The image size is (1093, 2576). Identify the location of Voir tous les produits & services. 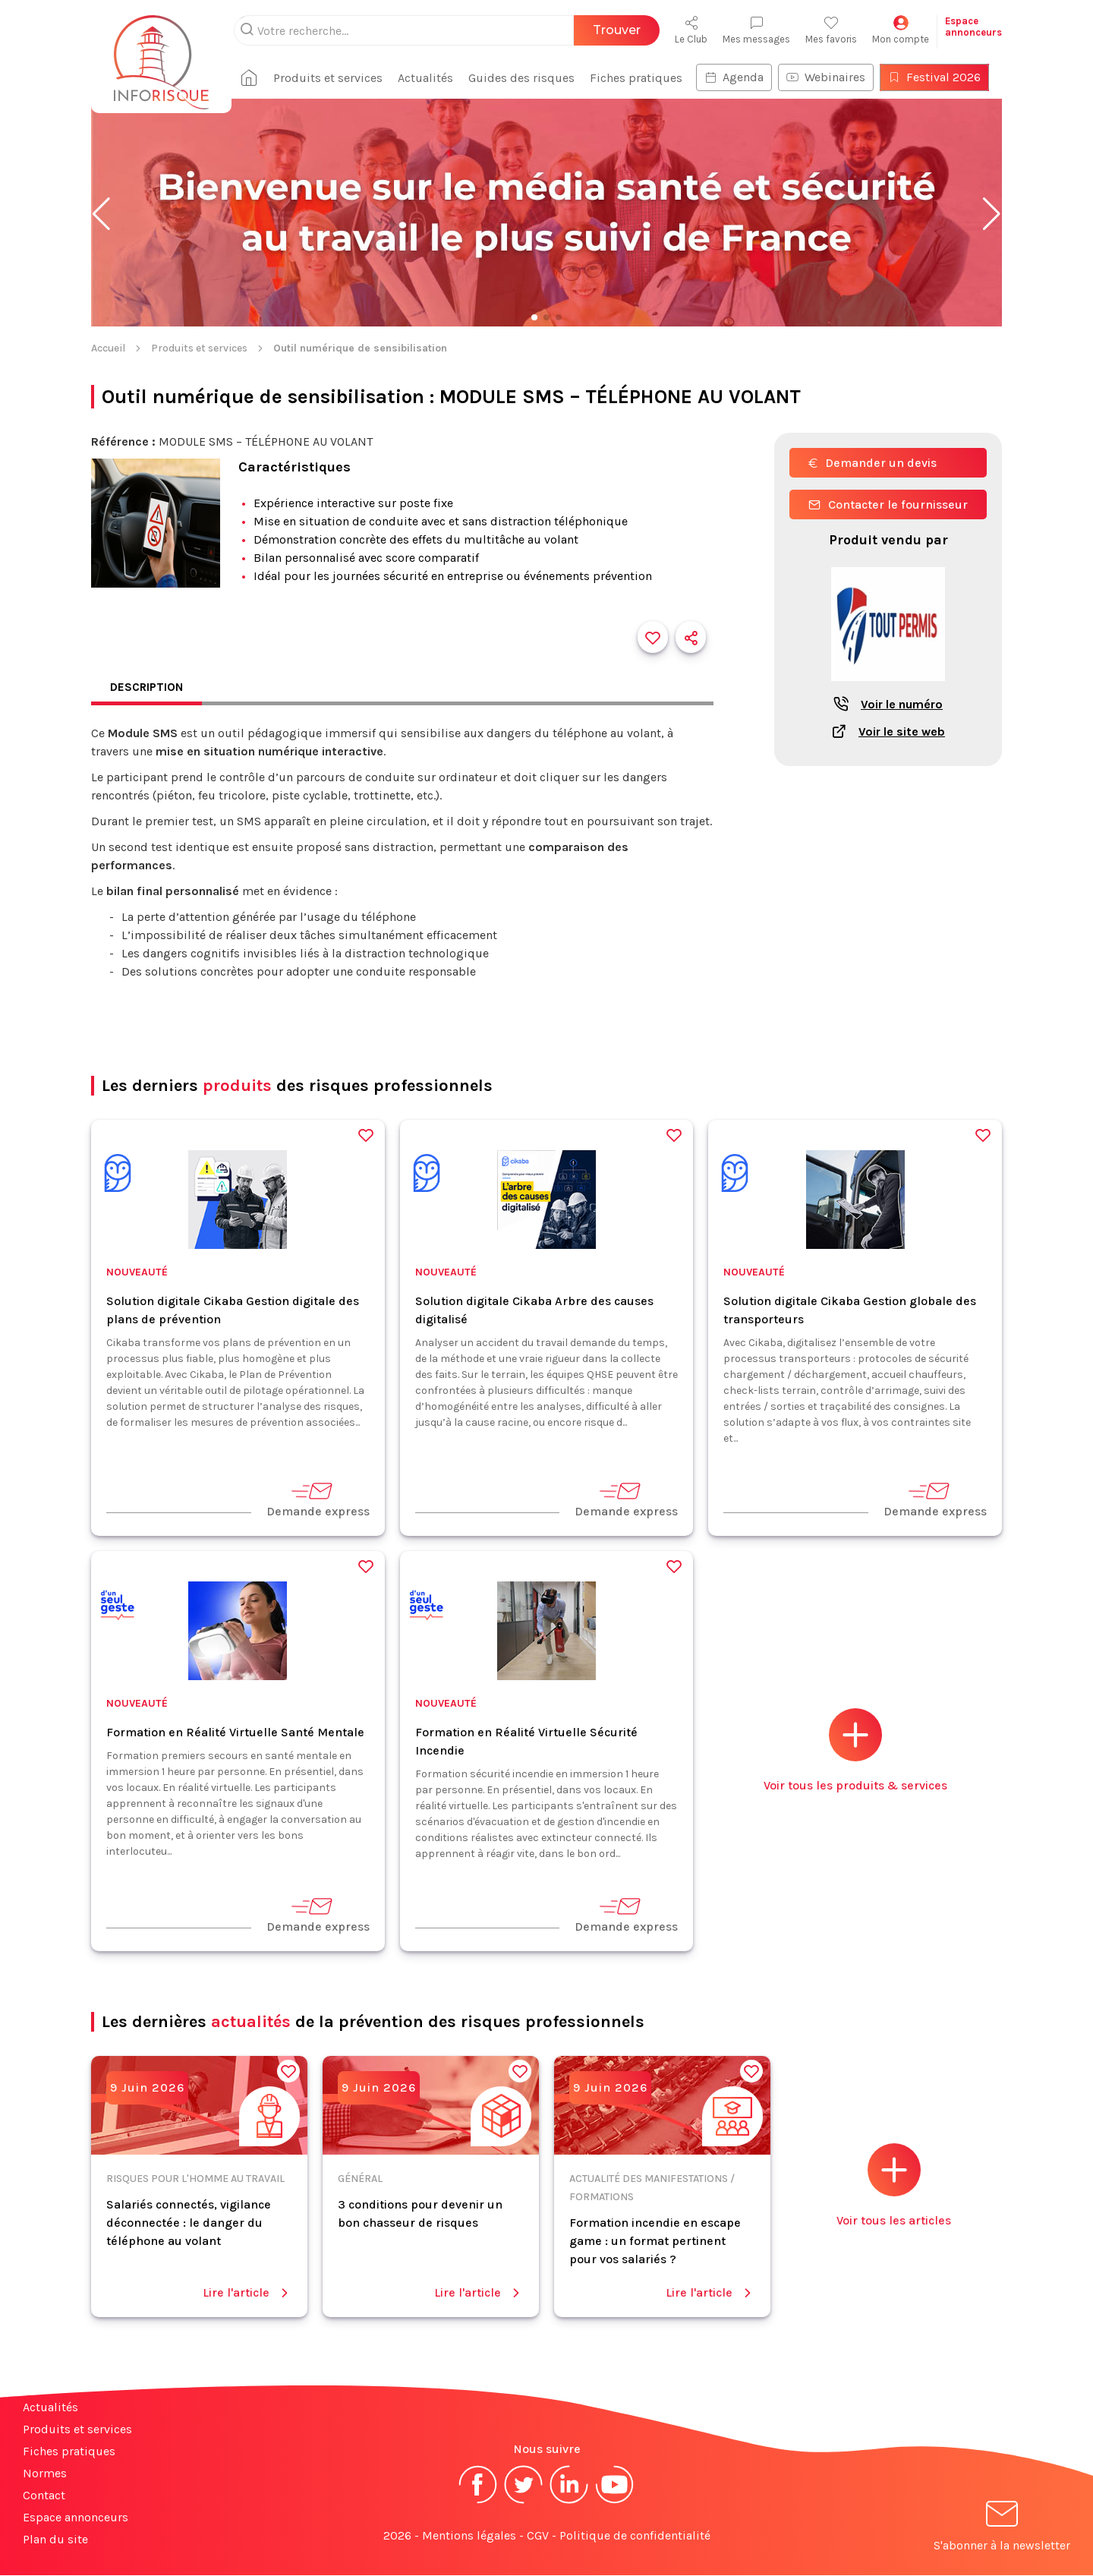
(855, 1751).